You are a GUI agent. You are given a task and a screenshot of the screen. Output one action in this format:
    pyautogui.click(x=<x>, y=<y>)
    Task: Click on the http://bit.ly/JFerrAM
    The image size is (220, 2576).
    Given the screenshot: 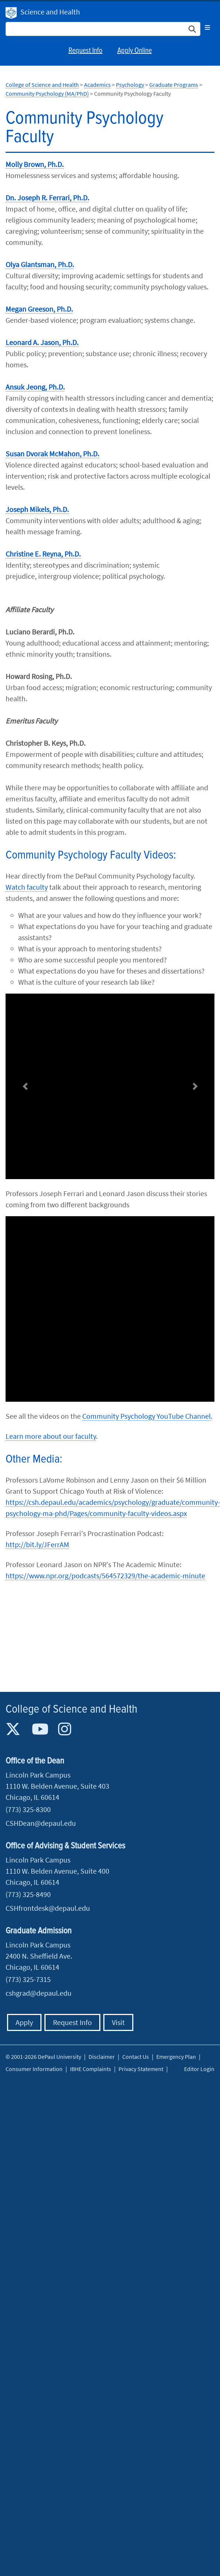 What is the action you would take?
    pyautogui.click(x=37, y=1544)
    